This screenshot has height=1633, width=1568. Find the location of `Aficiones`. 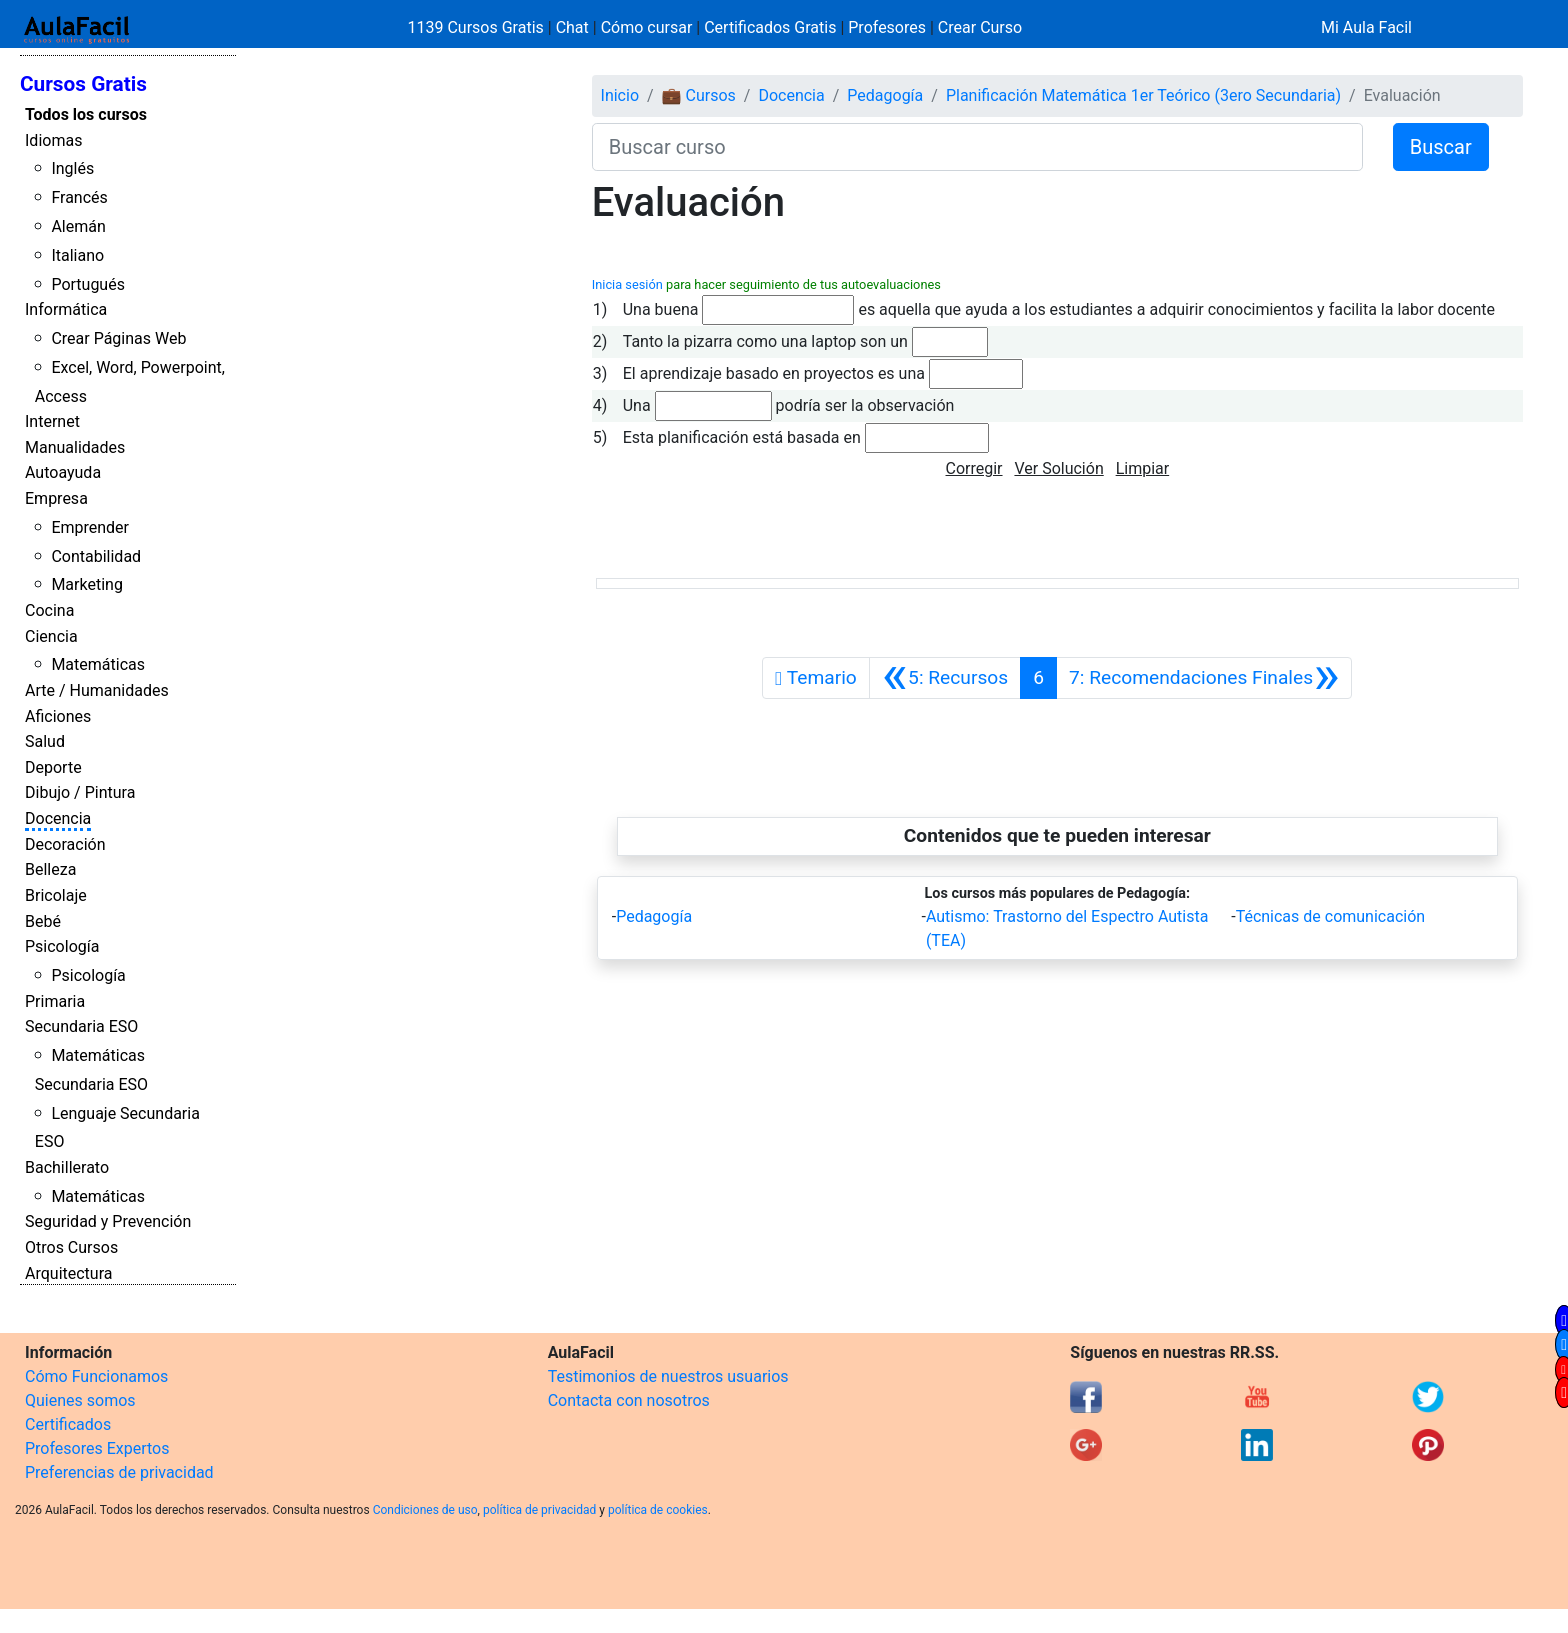

Aficiones is located at coordinates (58, 716).